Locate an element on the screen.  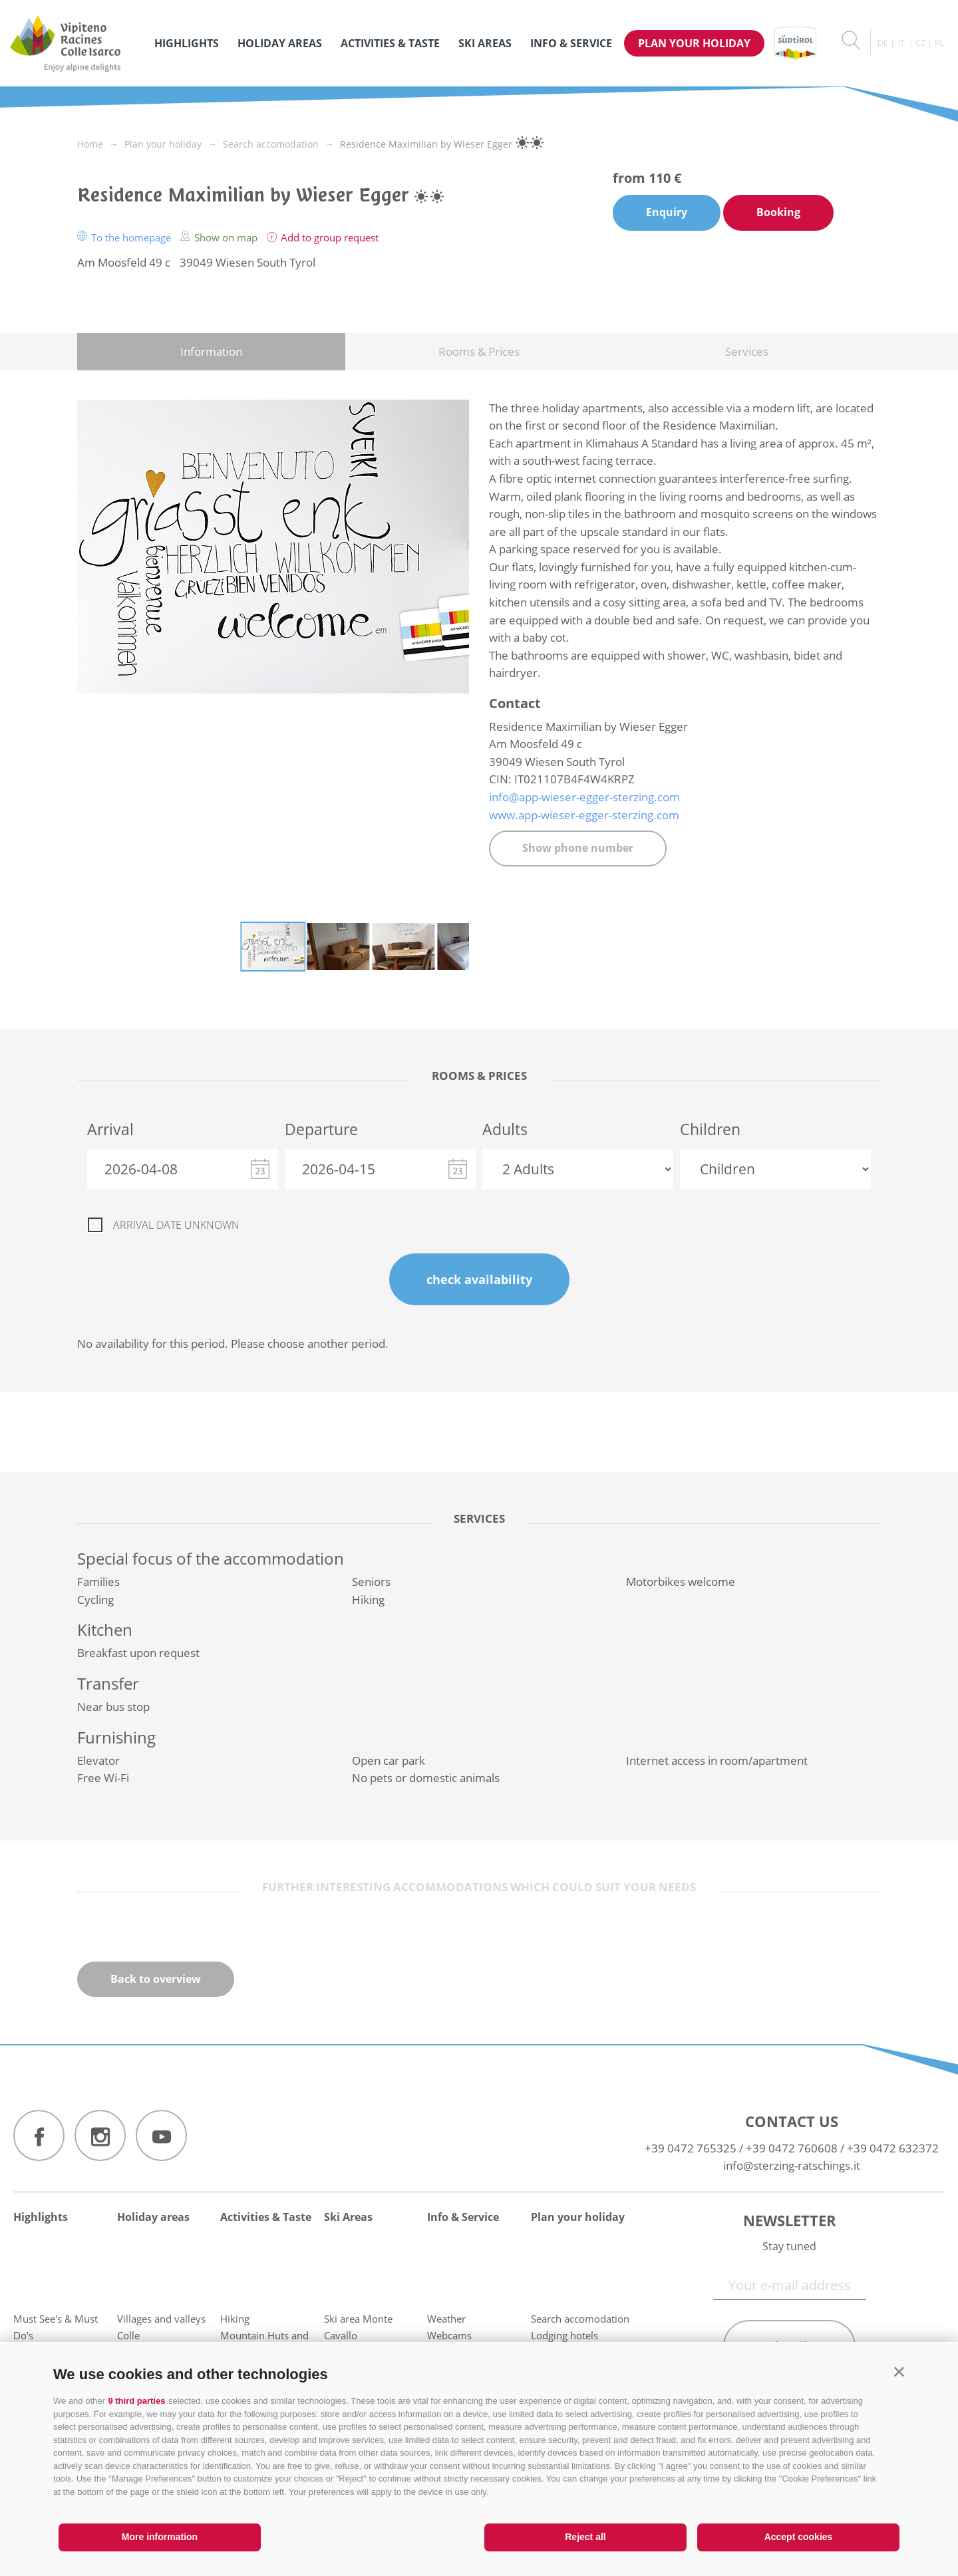
de is located at coordinates (883, 43).